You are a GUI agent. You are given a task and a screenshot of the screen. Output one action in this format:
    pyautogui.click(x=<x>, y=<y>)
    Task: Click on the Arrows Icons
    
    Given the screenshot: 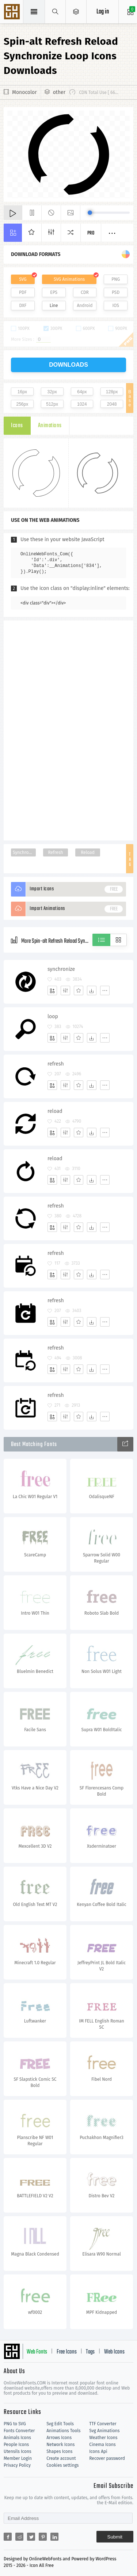 What is the action you would take?
    pyautogui.click(x=59, y=2437)
    